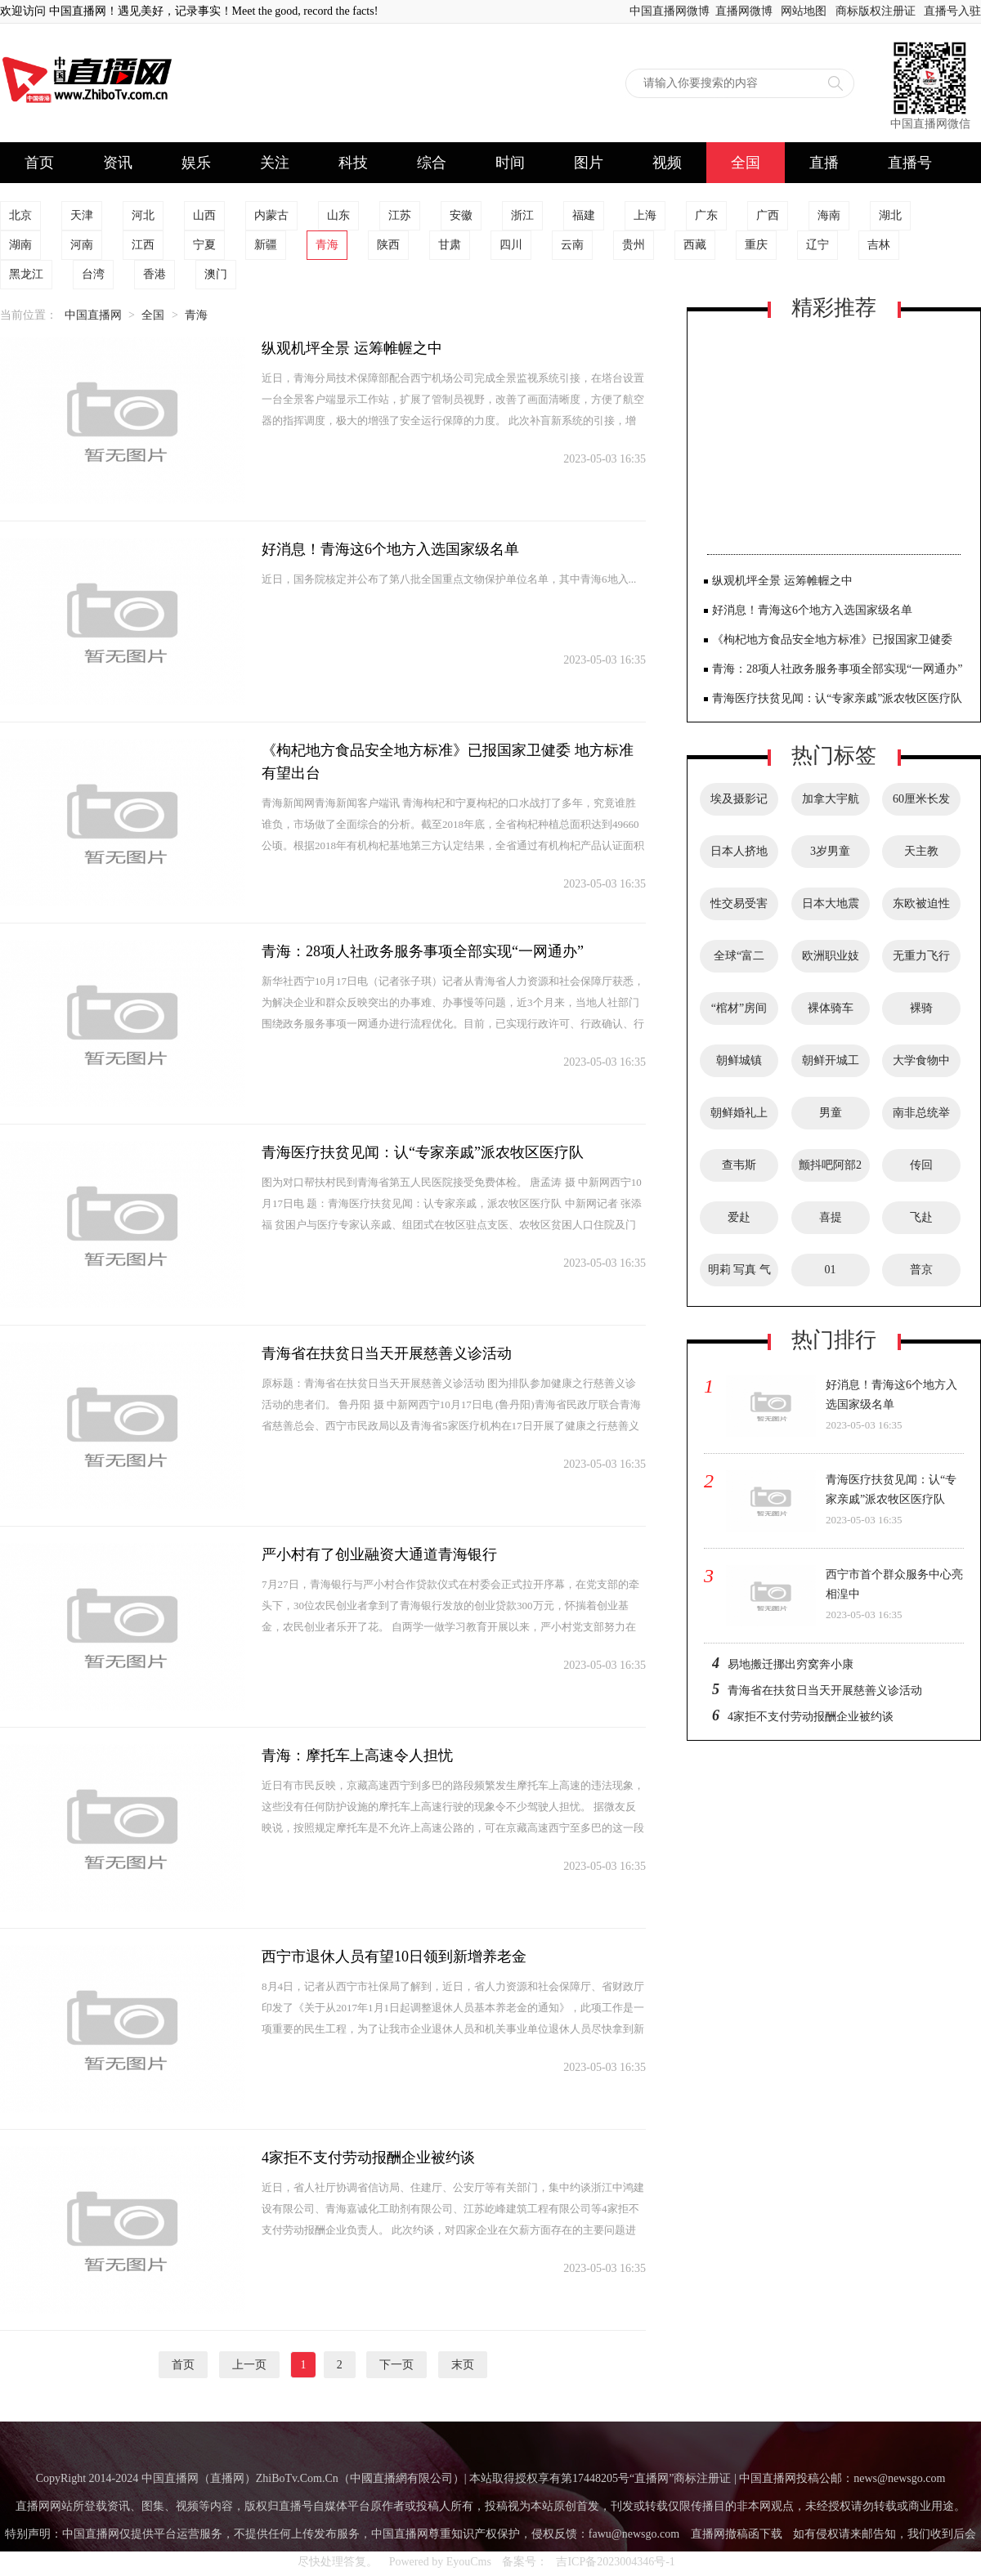  I want to click on 福建, so click(583, 215).